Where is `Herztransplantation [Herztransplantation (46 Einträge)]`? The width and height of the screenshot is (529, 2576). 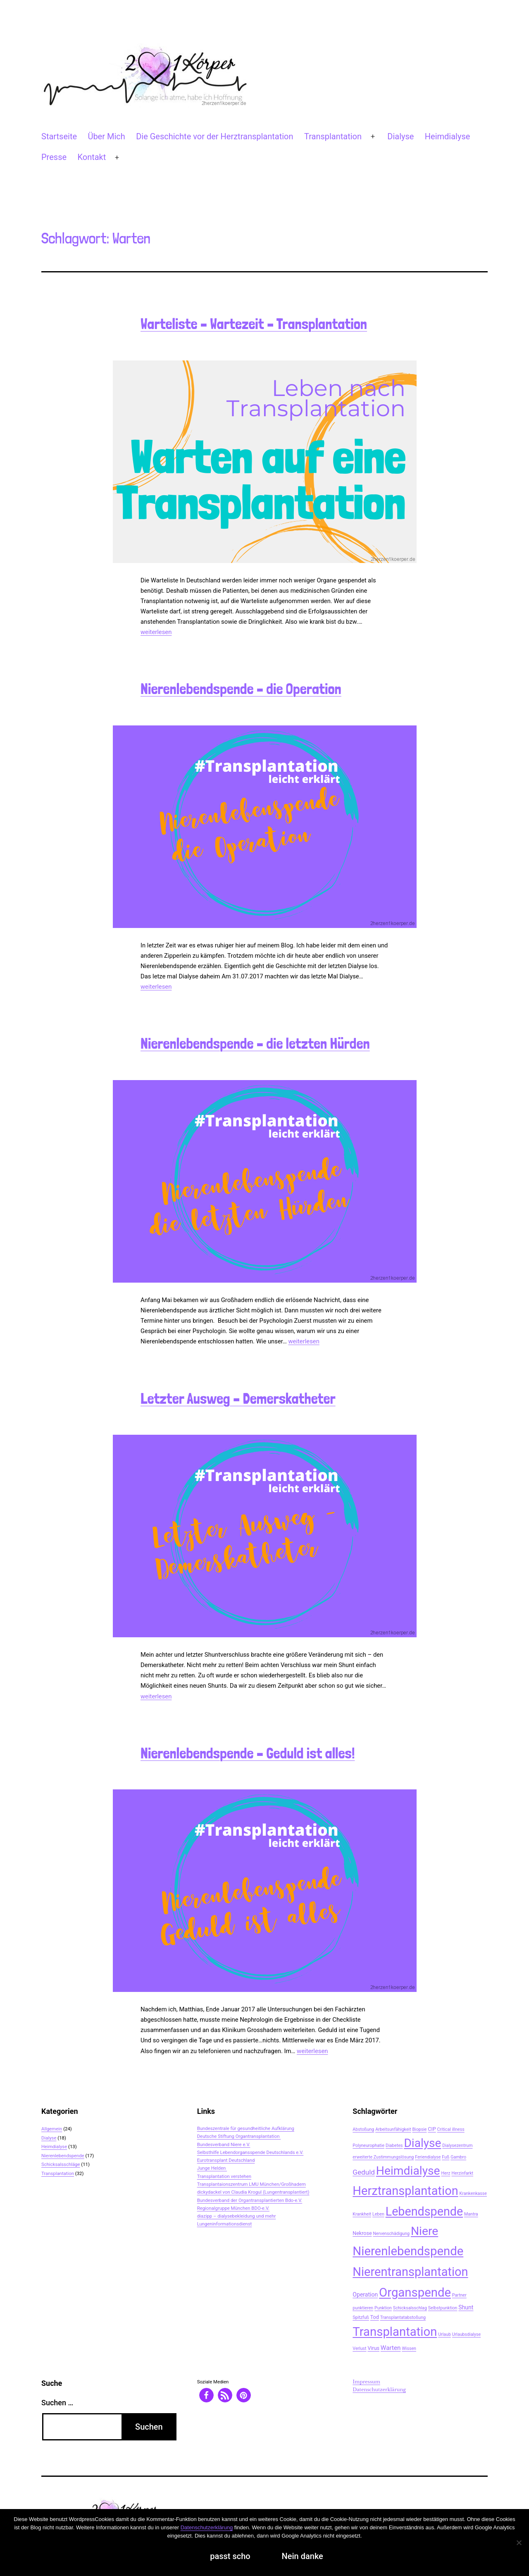 Herztransplantation [Herztransplantation (46 Einträge)] is located at coordinates (405, 2191).